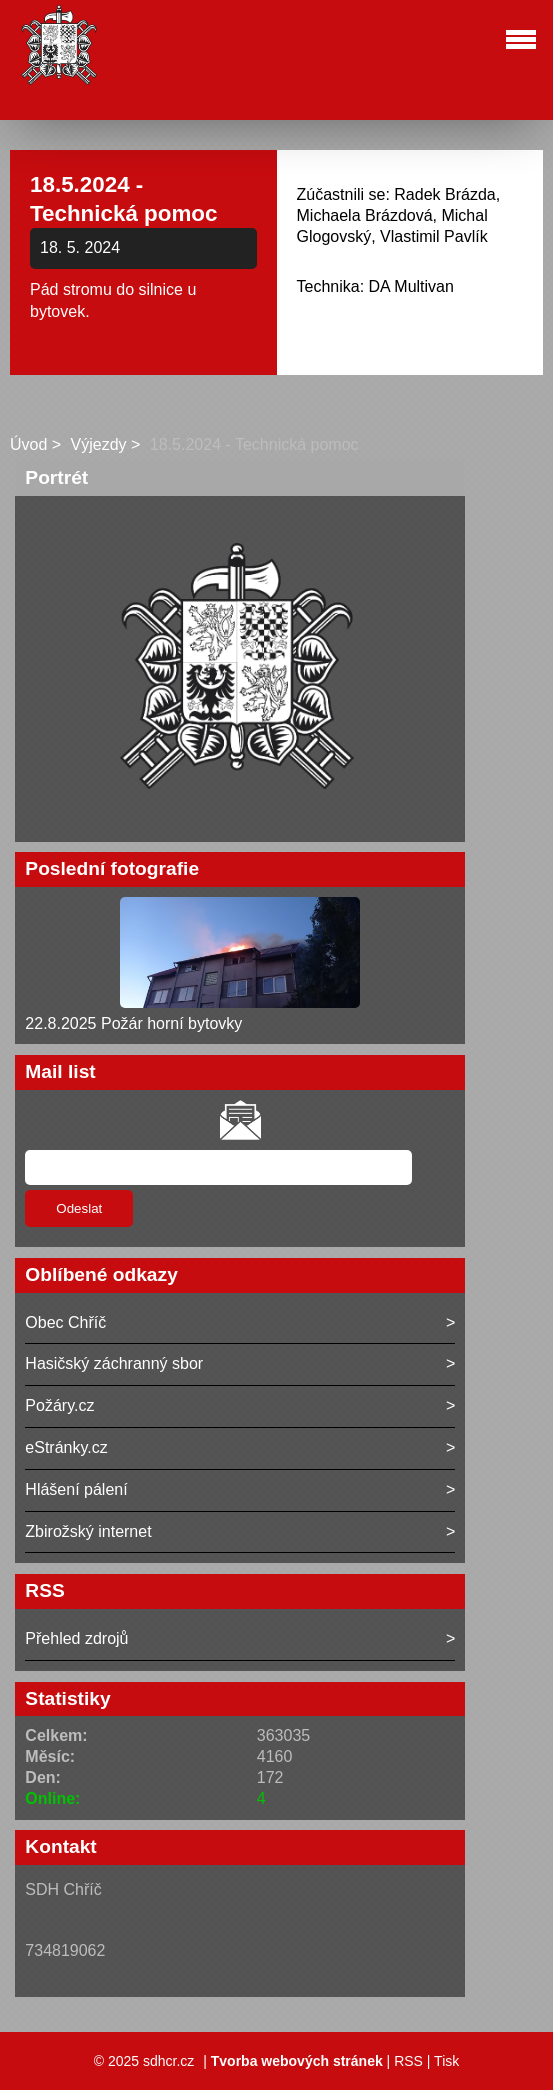  What do you see at coordinates (408, 2061) in the screenshot?
I see `RSS` at bounding box center [408, 2061].